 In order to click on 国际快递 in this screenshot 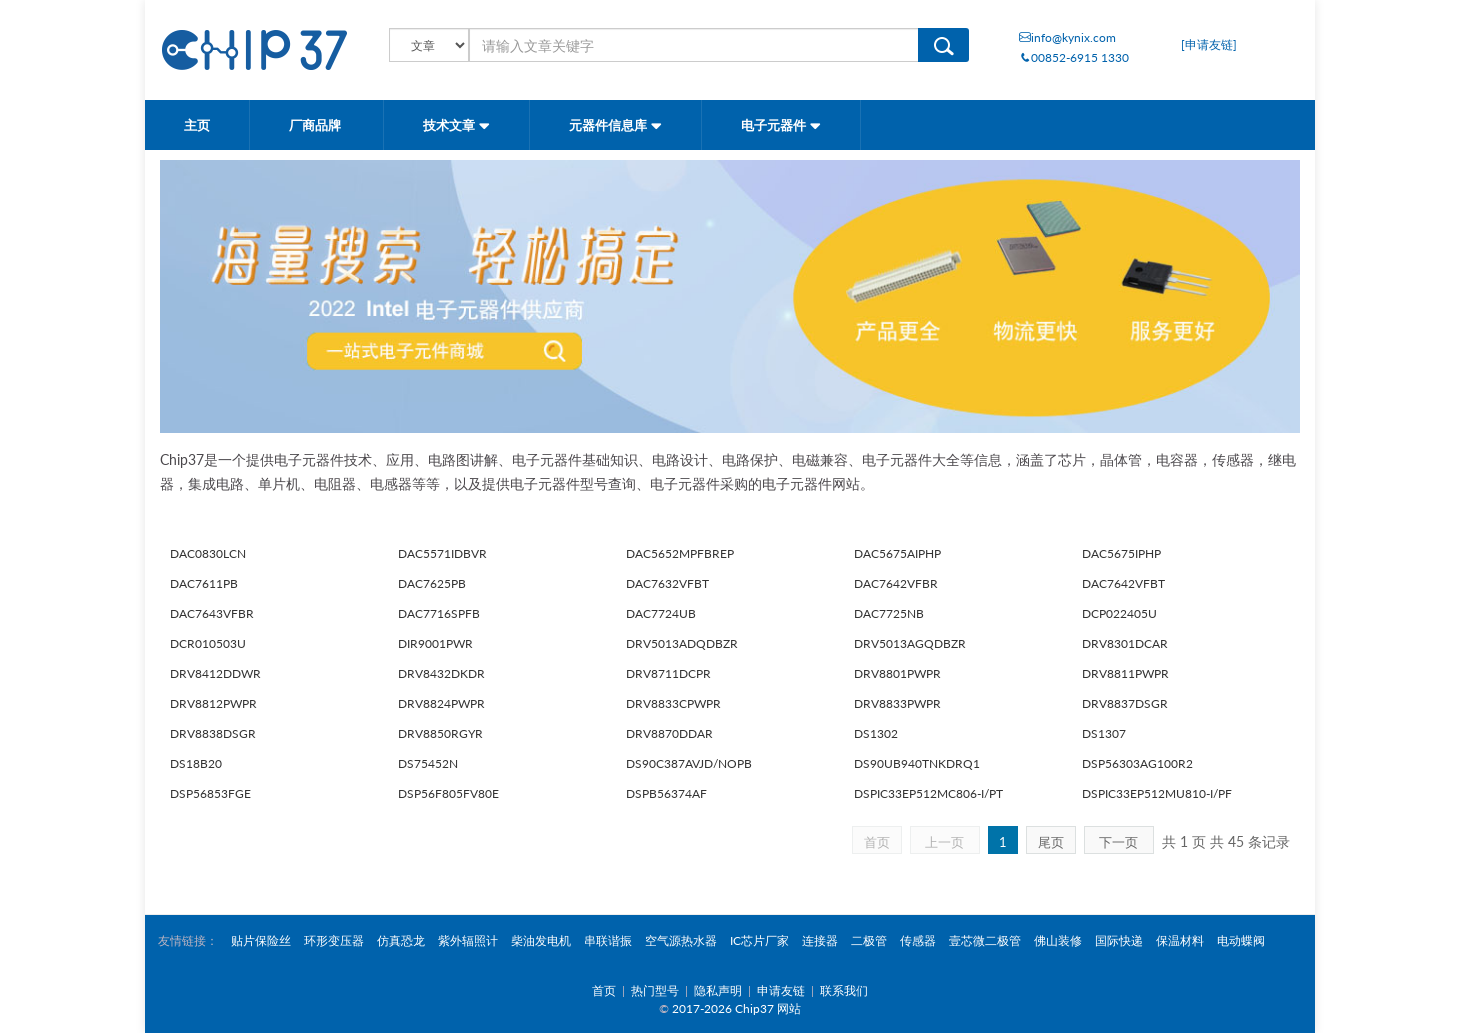, I will do `click(1119, 940)`.